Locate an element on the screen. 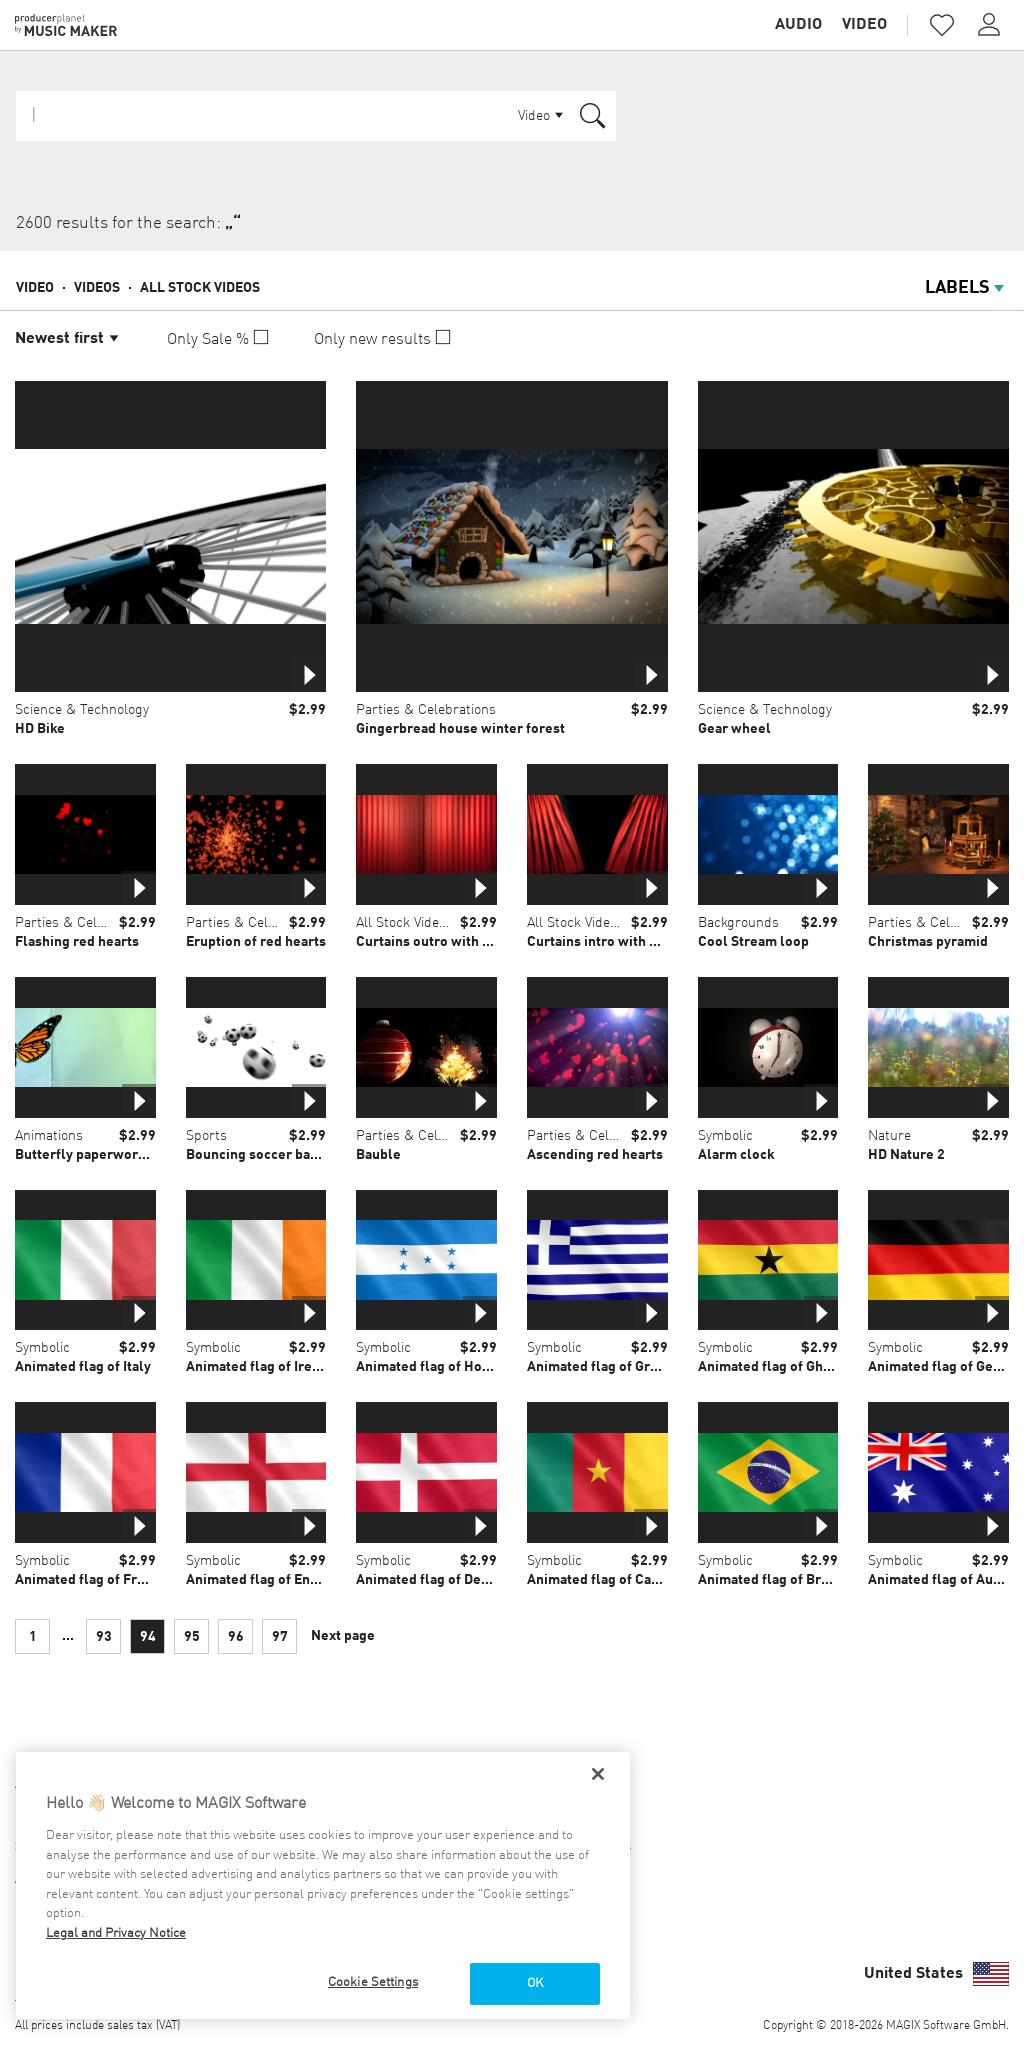 Image resolution: width=1024 pixels, height=2051 pixels. Legal and Privacy Notice is located at coordinates (116, 1933).